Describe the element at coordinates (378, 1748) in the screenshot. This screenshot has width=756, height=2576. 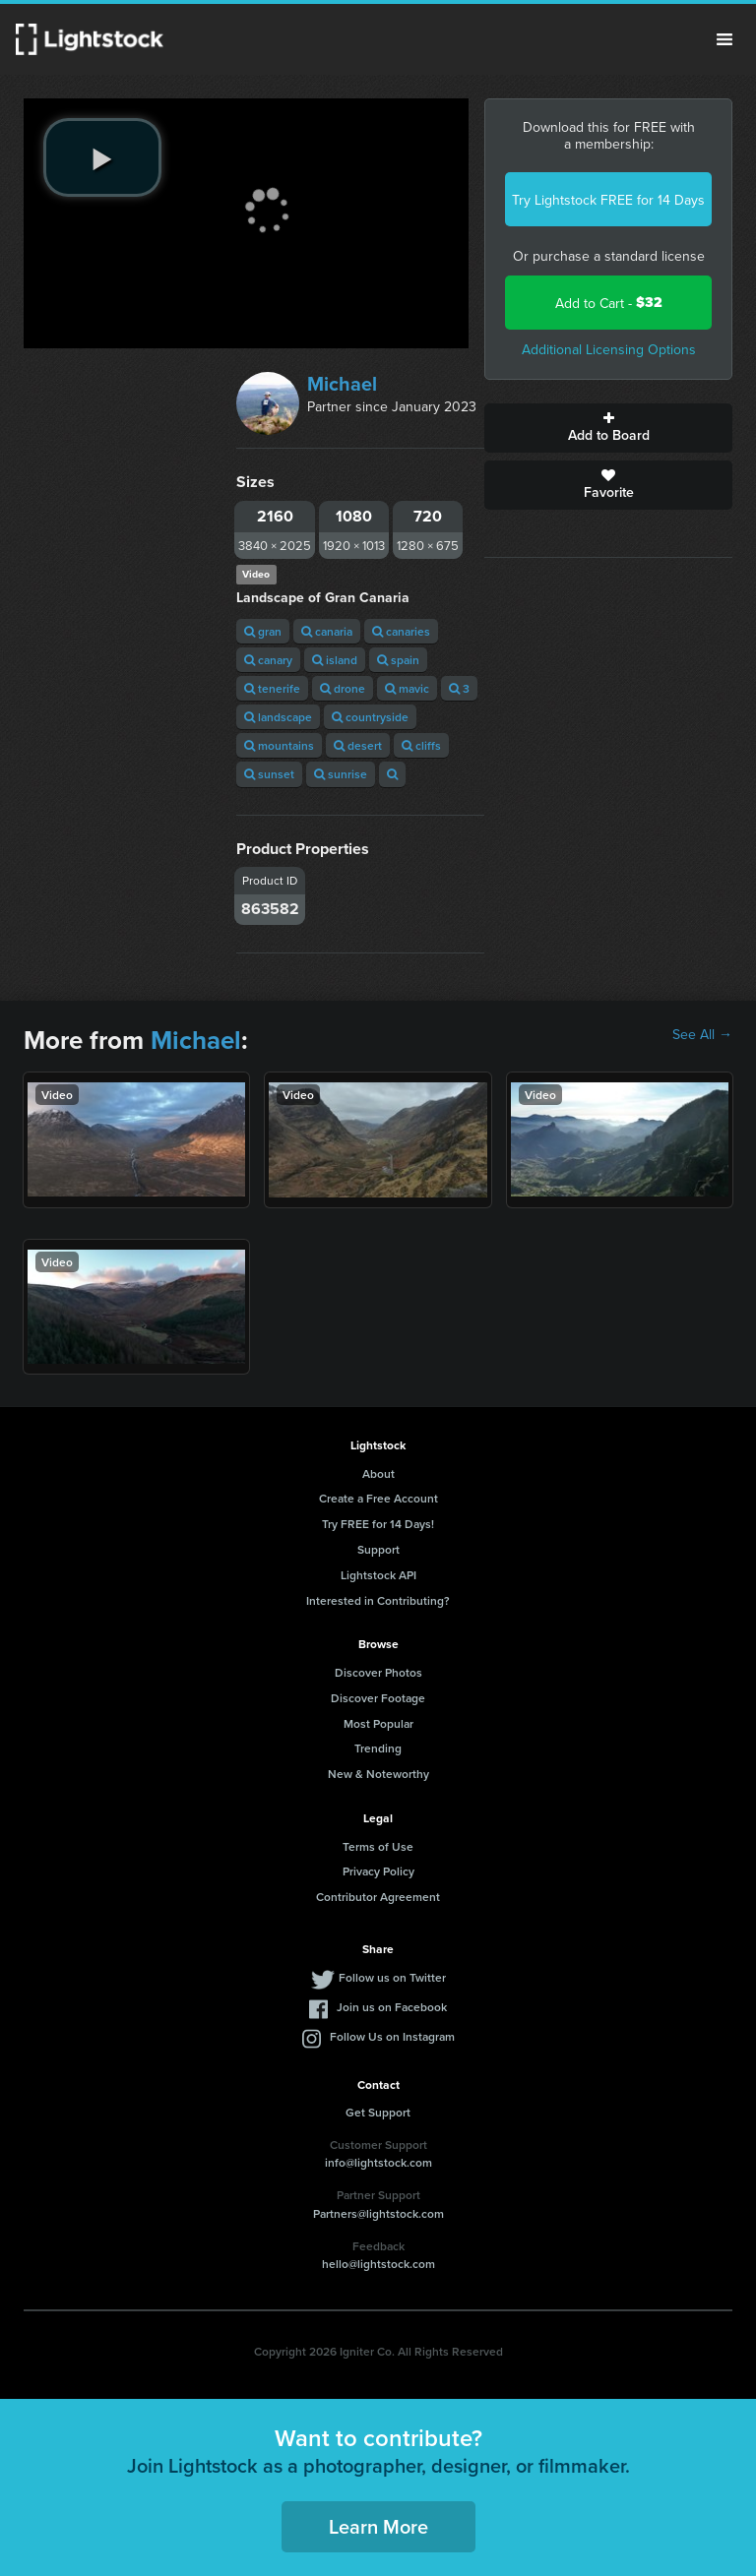
I see `Trending` at that location.